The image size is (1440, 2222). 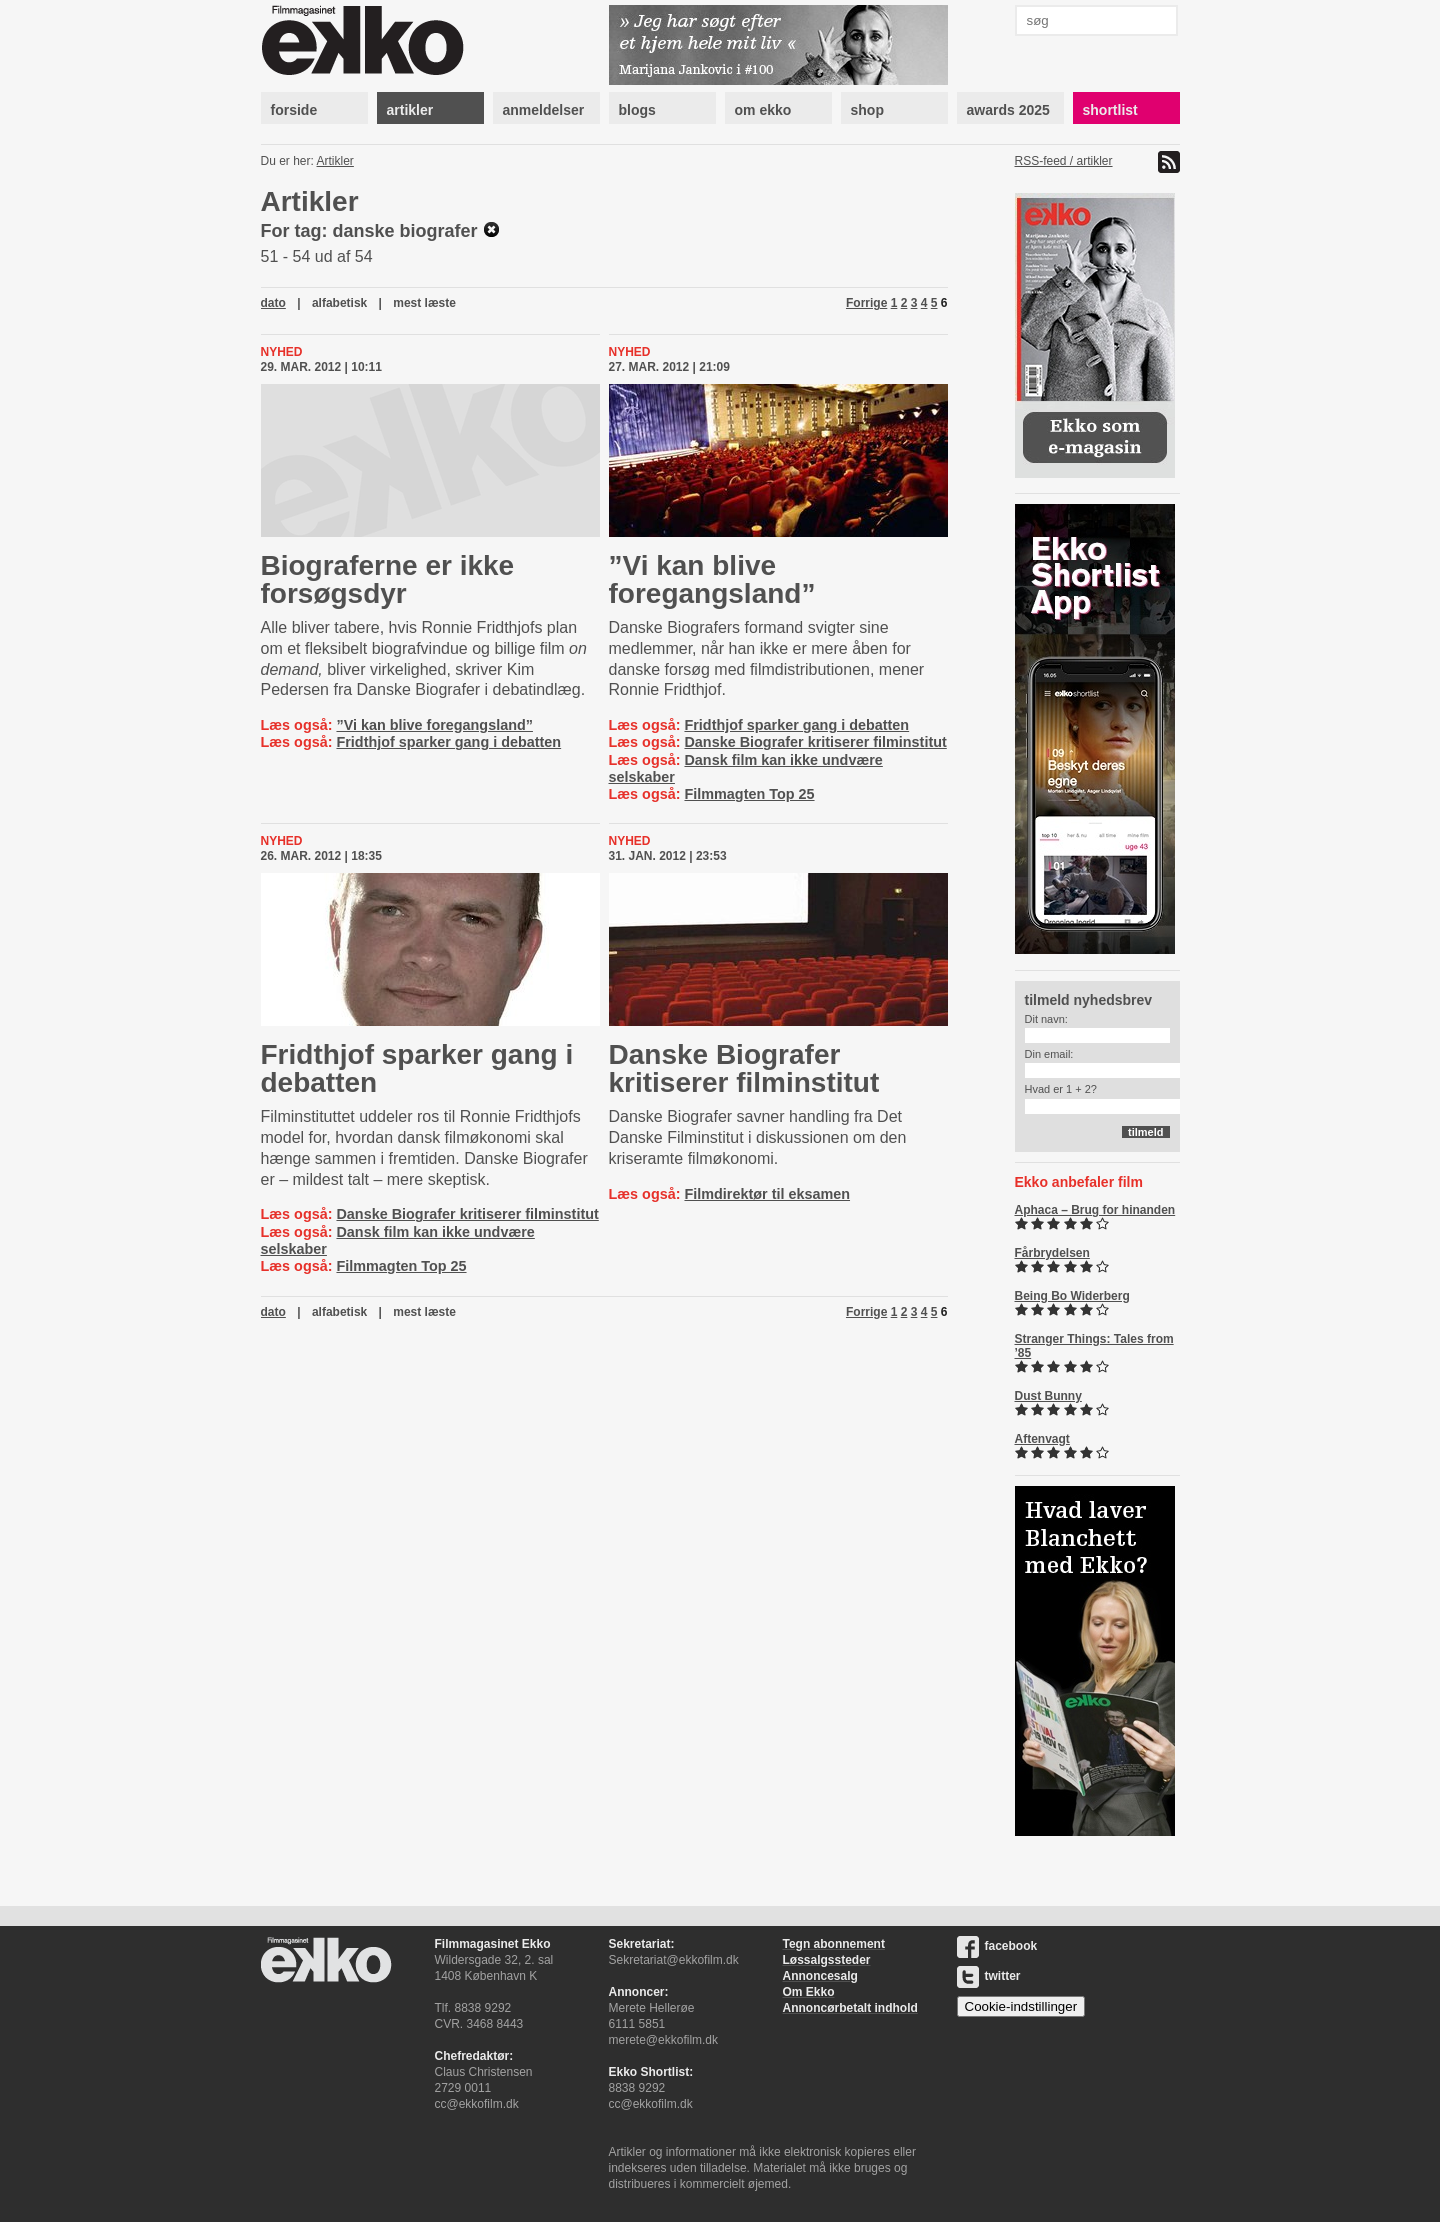 What do you see at coordinates (1094, 1346) in the screenshot?
I see `Stranger Things: Tales from ’85` at bounding box center [1094, 1346].